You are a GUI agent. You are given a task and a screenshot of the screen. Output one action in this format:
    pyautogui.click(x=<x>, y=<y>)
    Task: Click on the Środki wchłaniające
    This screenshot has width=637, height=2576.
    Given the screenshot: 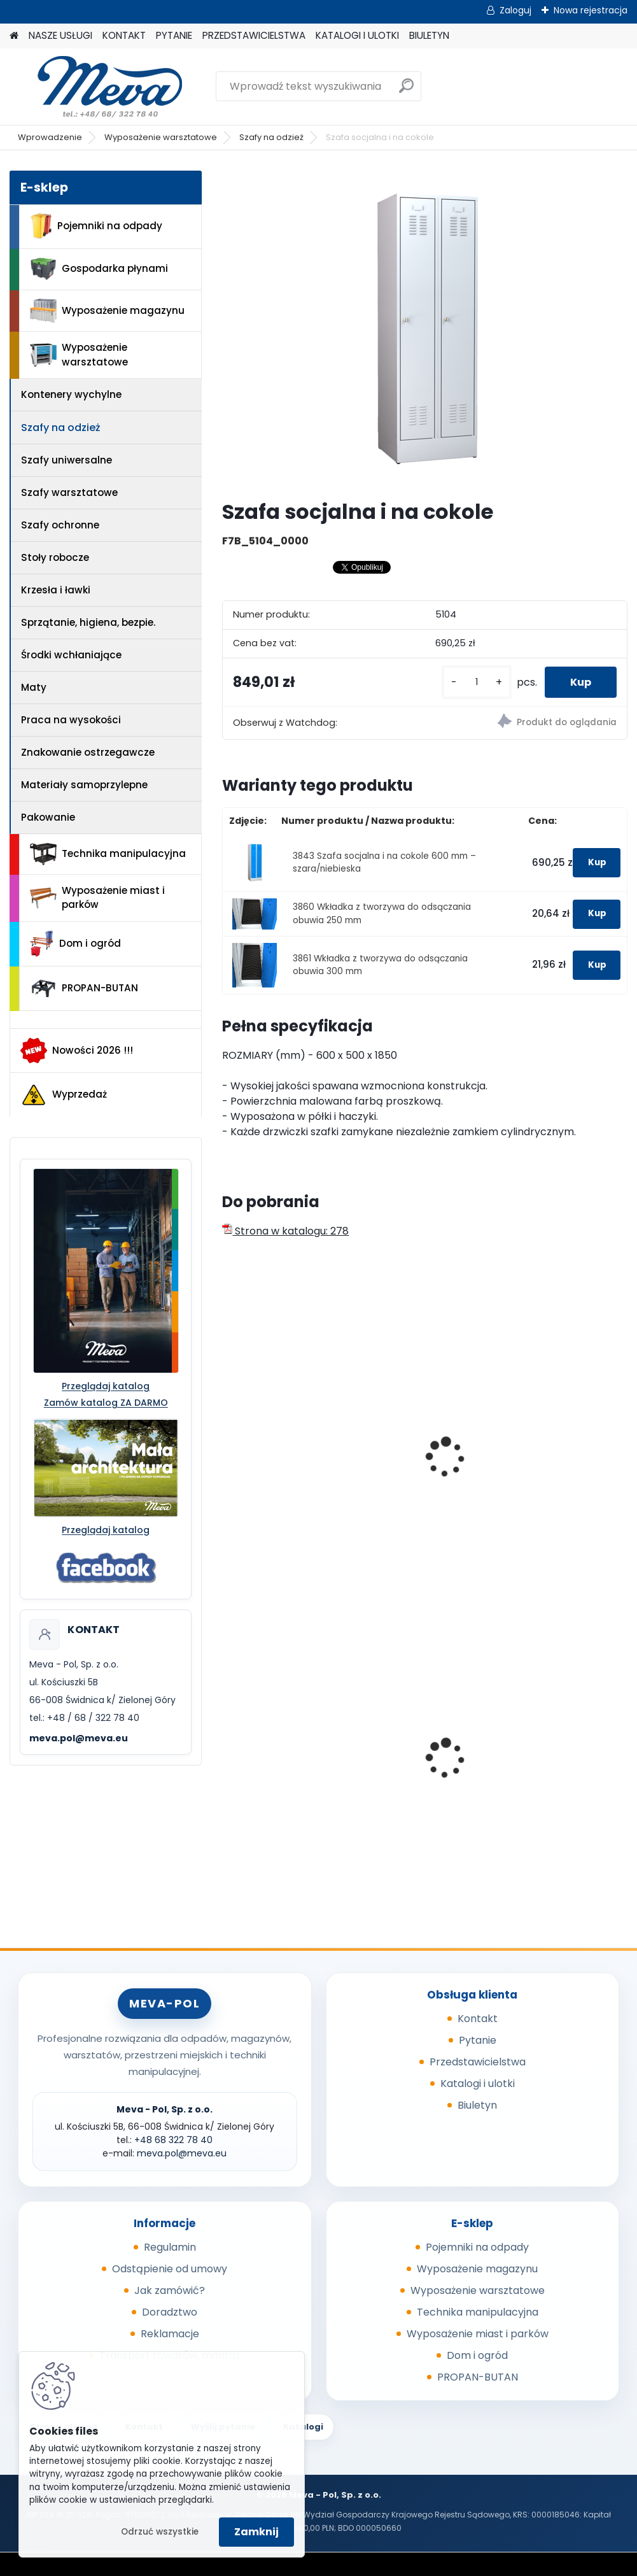 What is the action you would take?
    pyautogui.click(x=71, y=655)
    